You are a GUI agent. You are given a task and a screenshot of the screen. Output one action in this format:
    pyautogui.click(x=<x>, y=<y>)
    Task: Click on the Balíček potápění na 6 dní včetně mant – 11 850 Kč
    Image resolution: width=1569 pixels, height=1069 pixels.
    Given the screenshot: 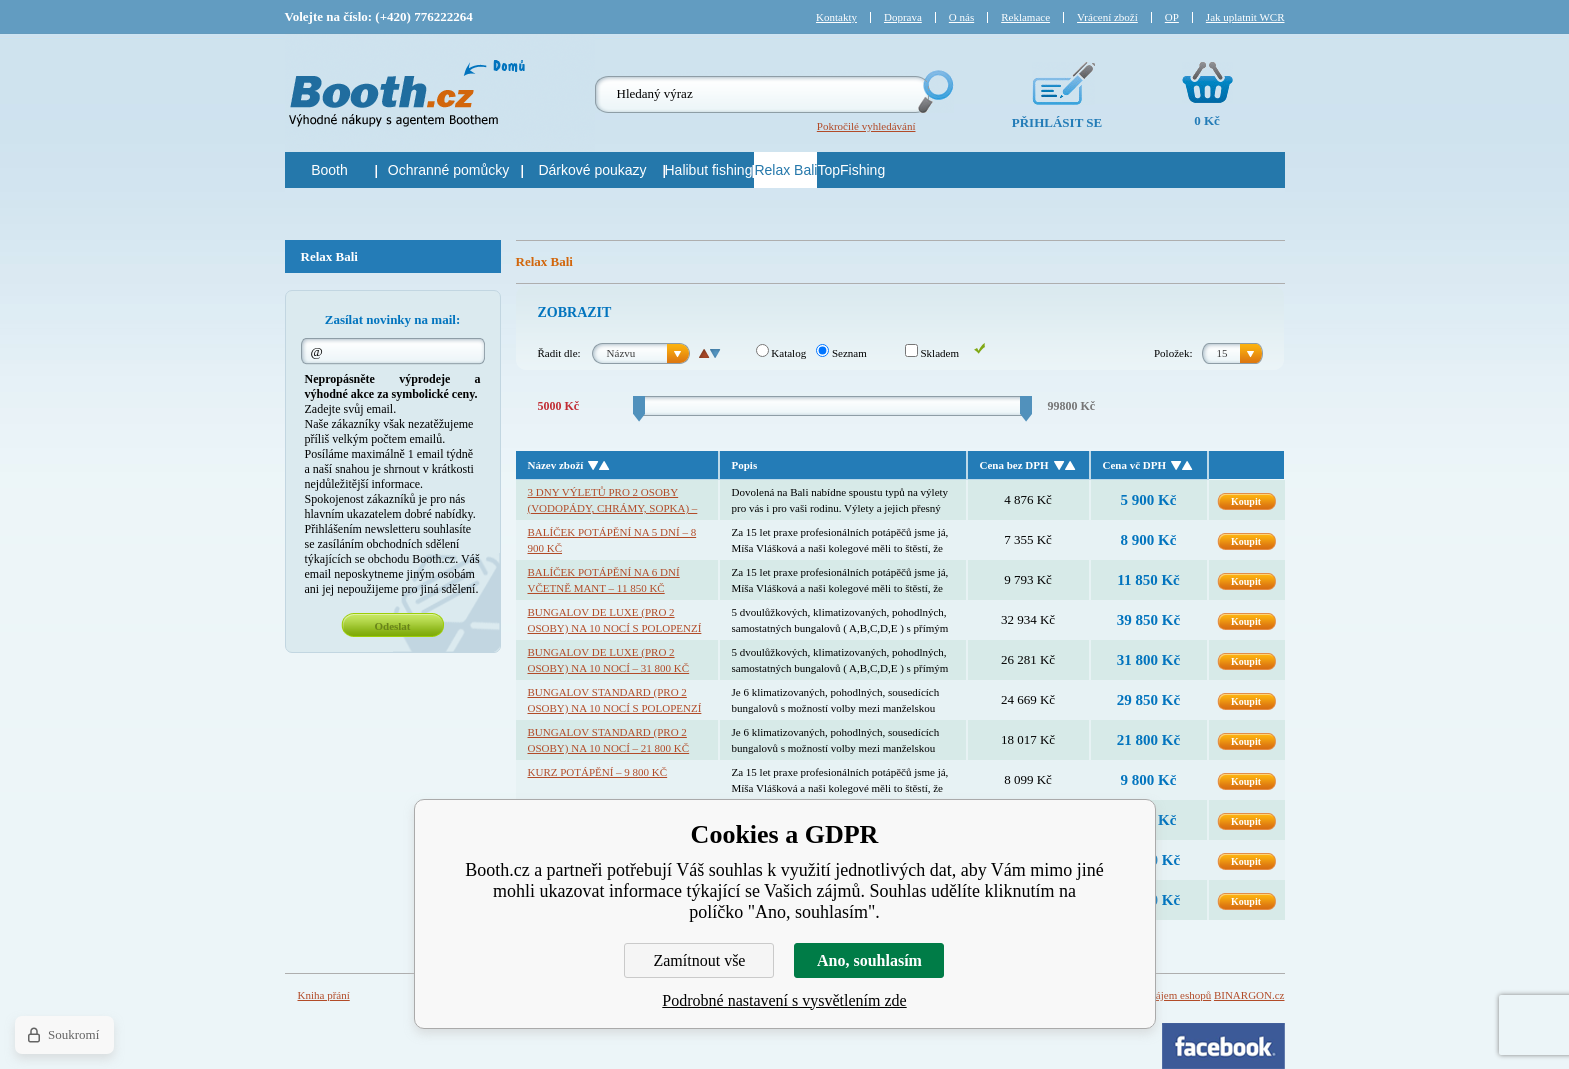 What is the action you would take?
    pyautogui.click(x=604, y=580)
    